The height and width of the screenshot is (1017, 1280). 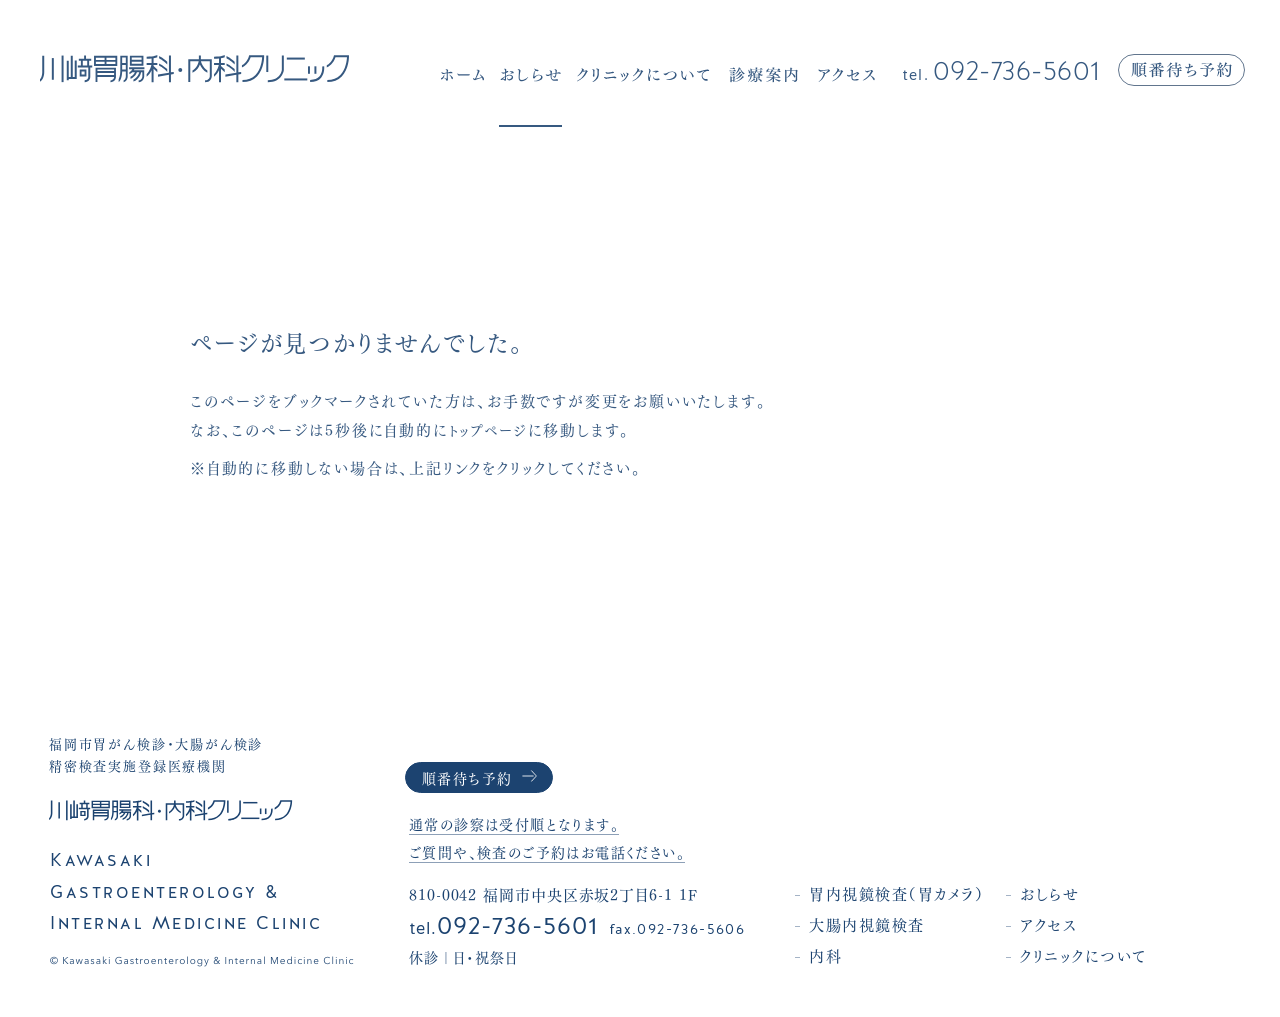 What do you see at coordinates (920, 893) in the screenshot?
I see `胃内視鏡検査` at bounding box center [920, 893].